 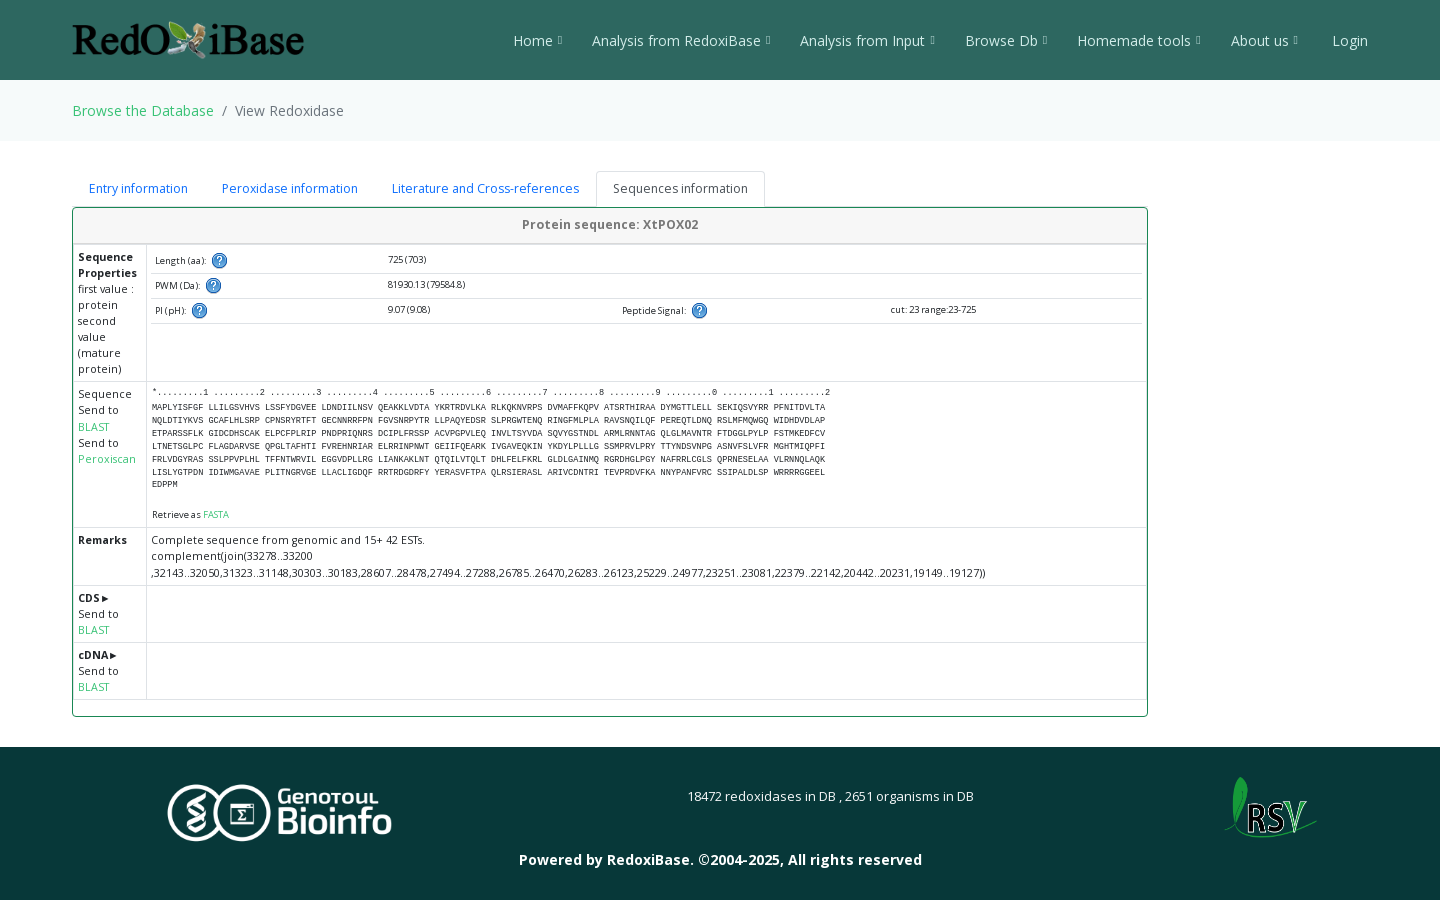 What do you see at coordinates (107, 459) in the screenshot?
I see `Peroxiscan` at bounding box center [107, 459].